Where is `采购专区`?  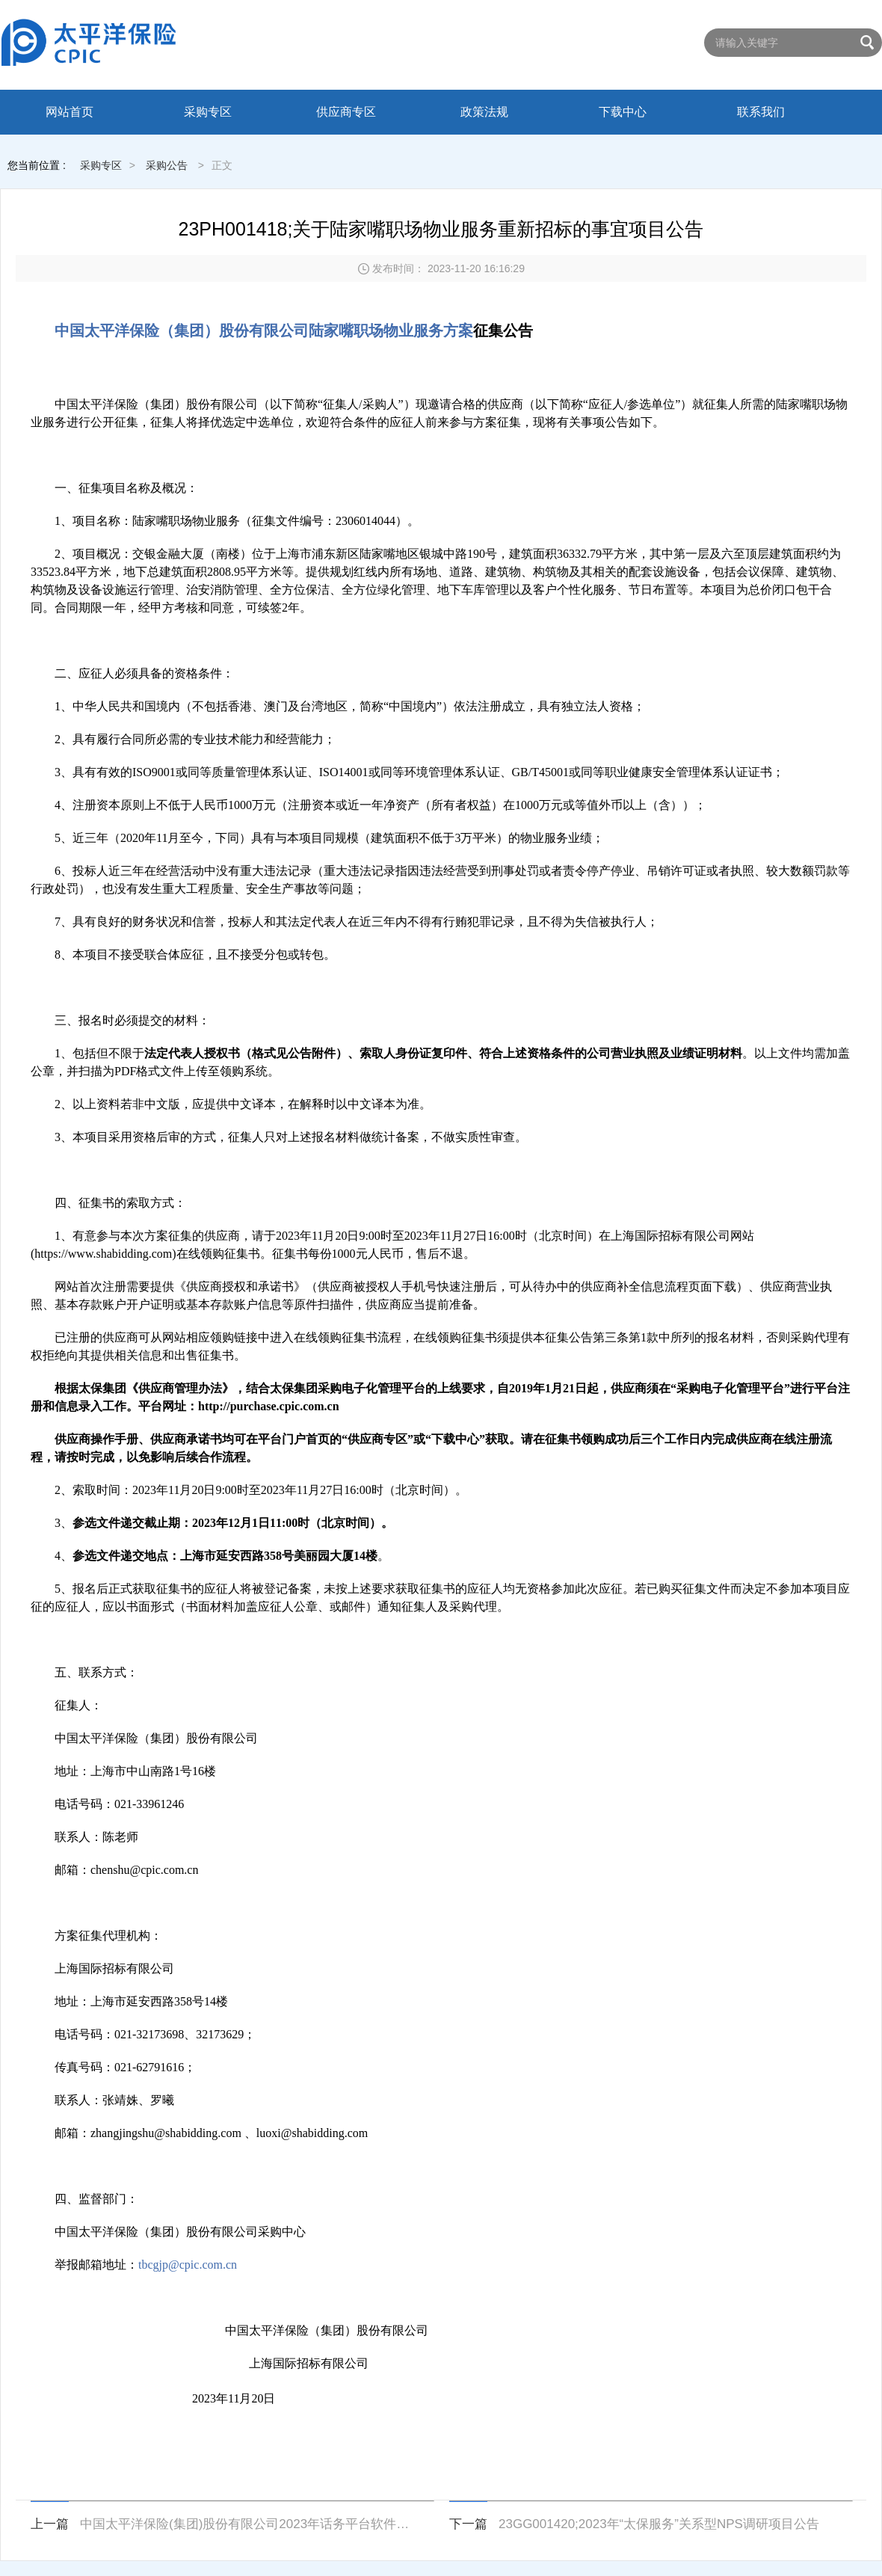 采购专区 is located at coordinates (208, 111).